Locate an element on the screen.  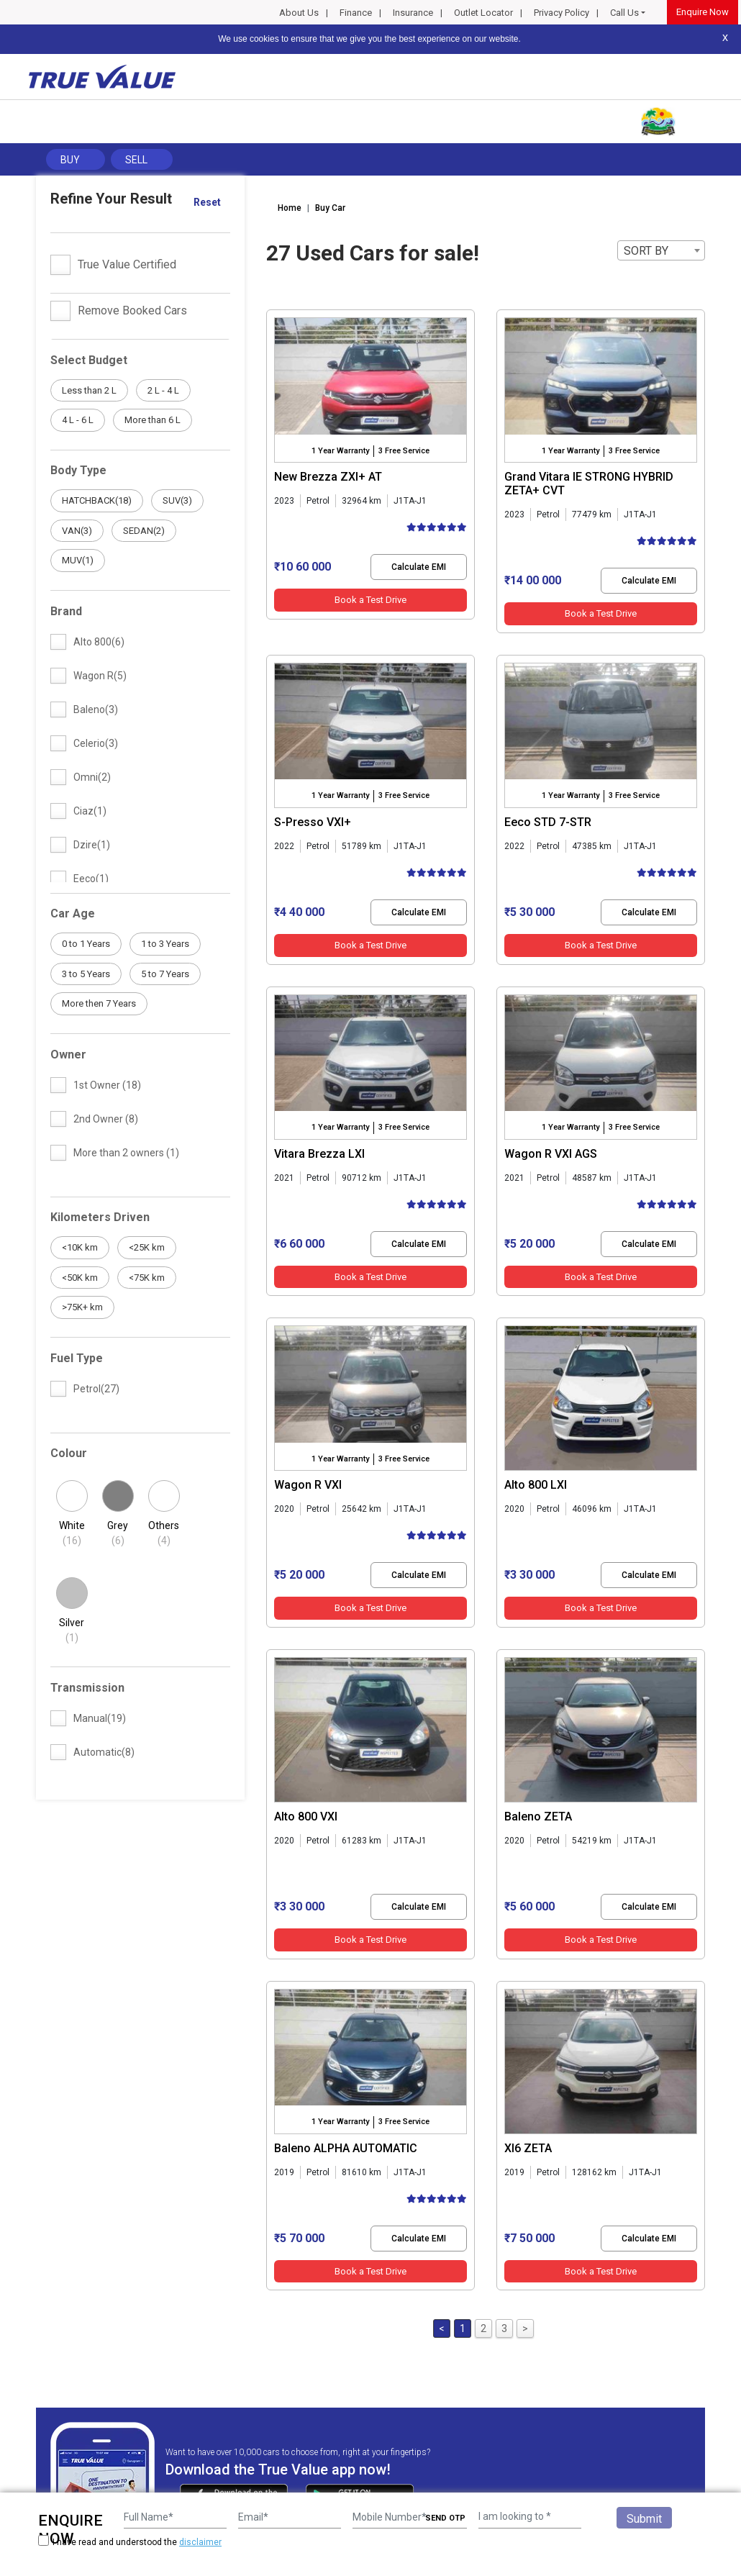
[combobox] is located at coordinates (661, 250).